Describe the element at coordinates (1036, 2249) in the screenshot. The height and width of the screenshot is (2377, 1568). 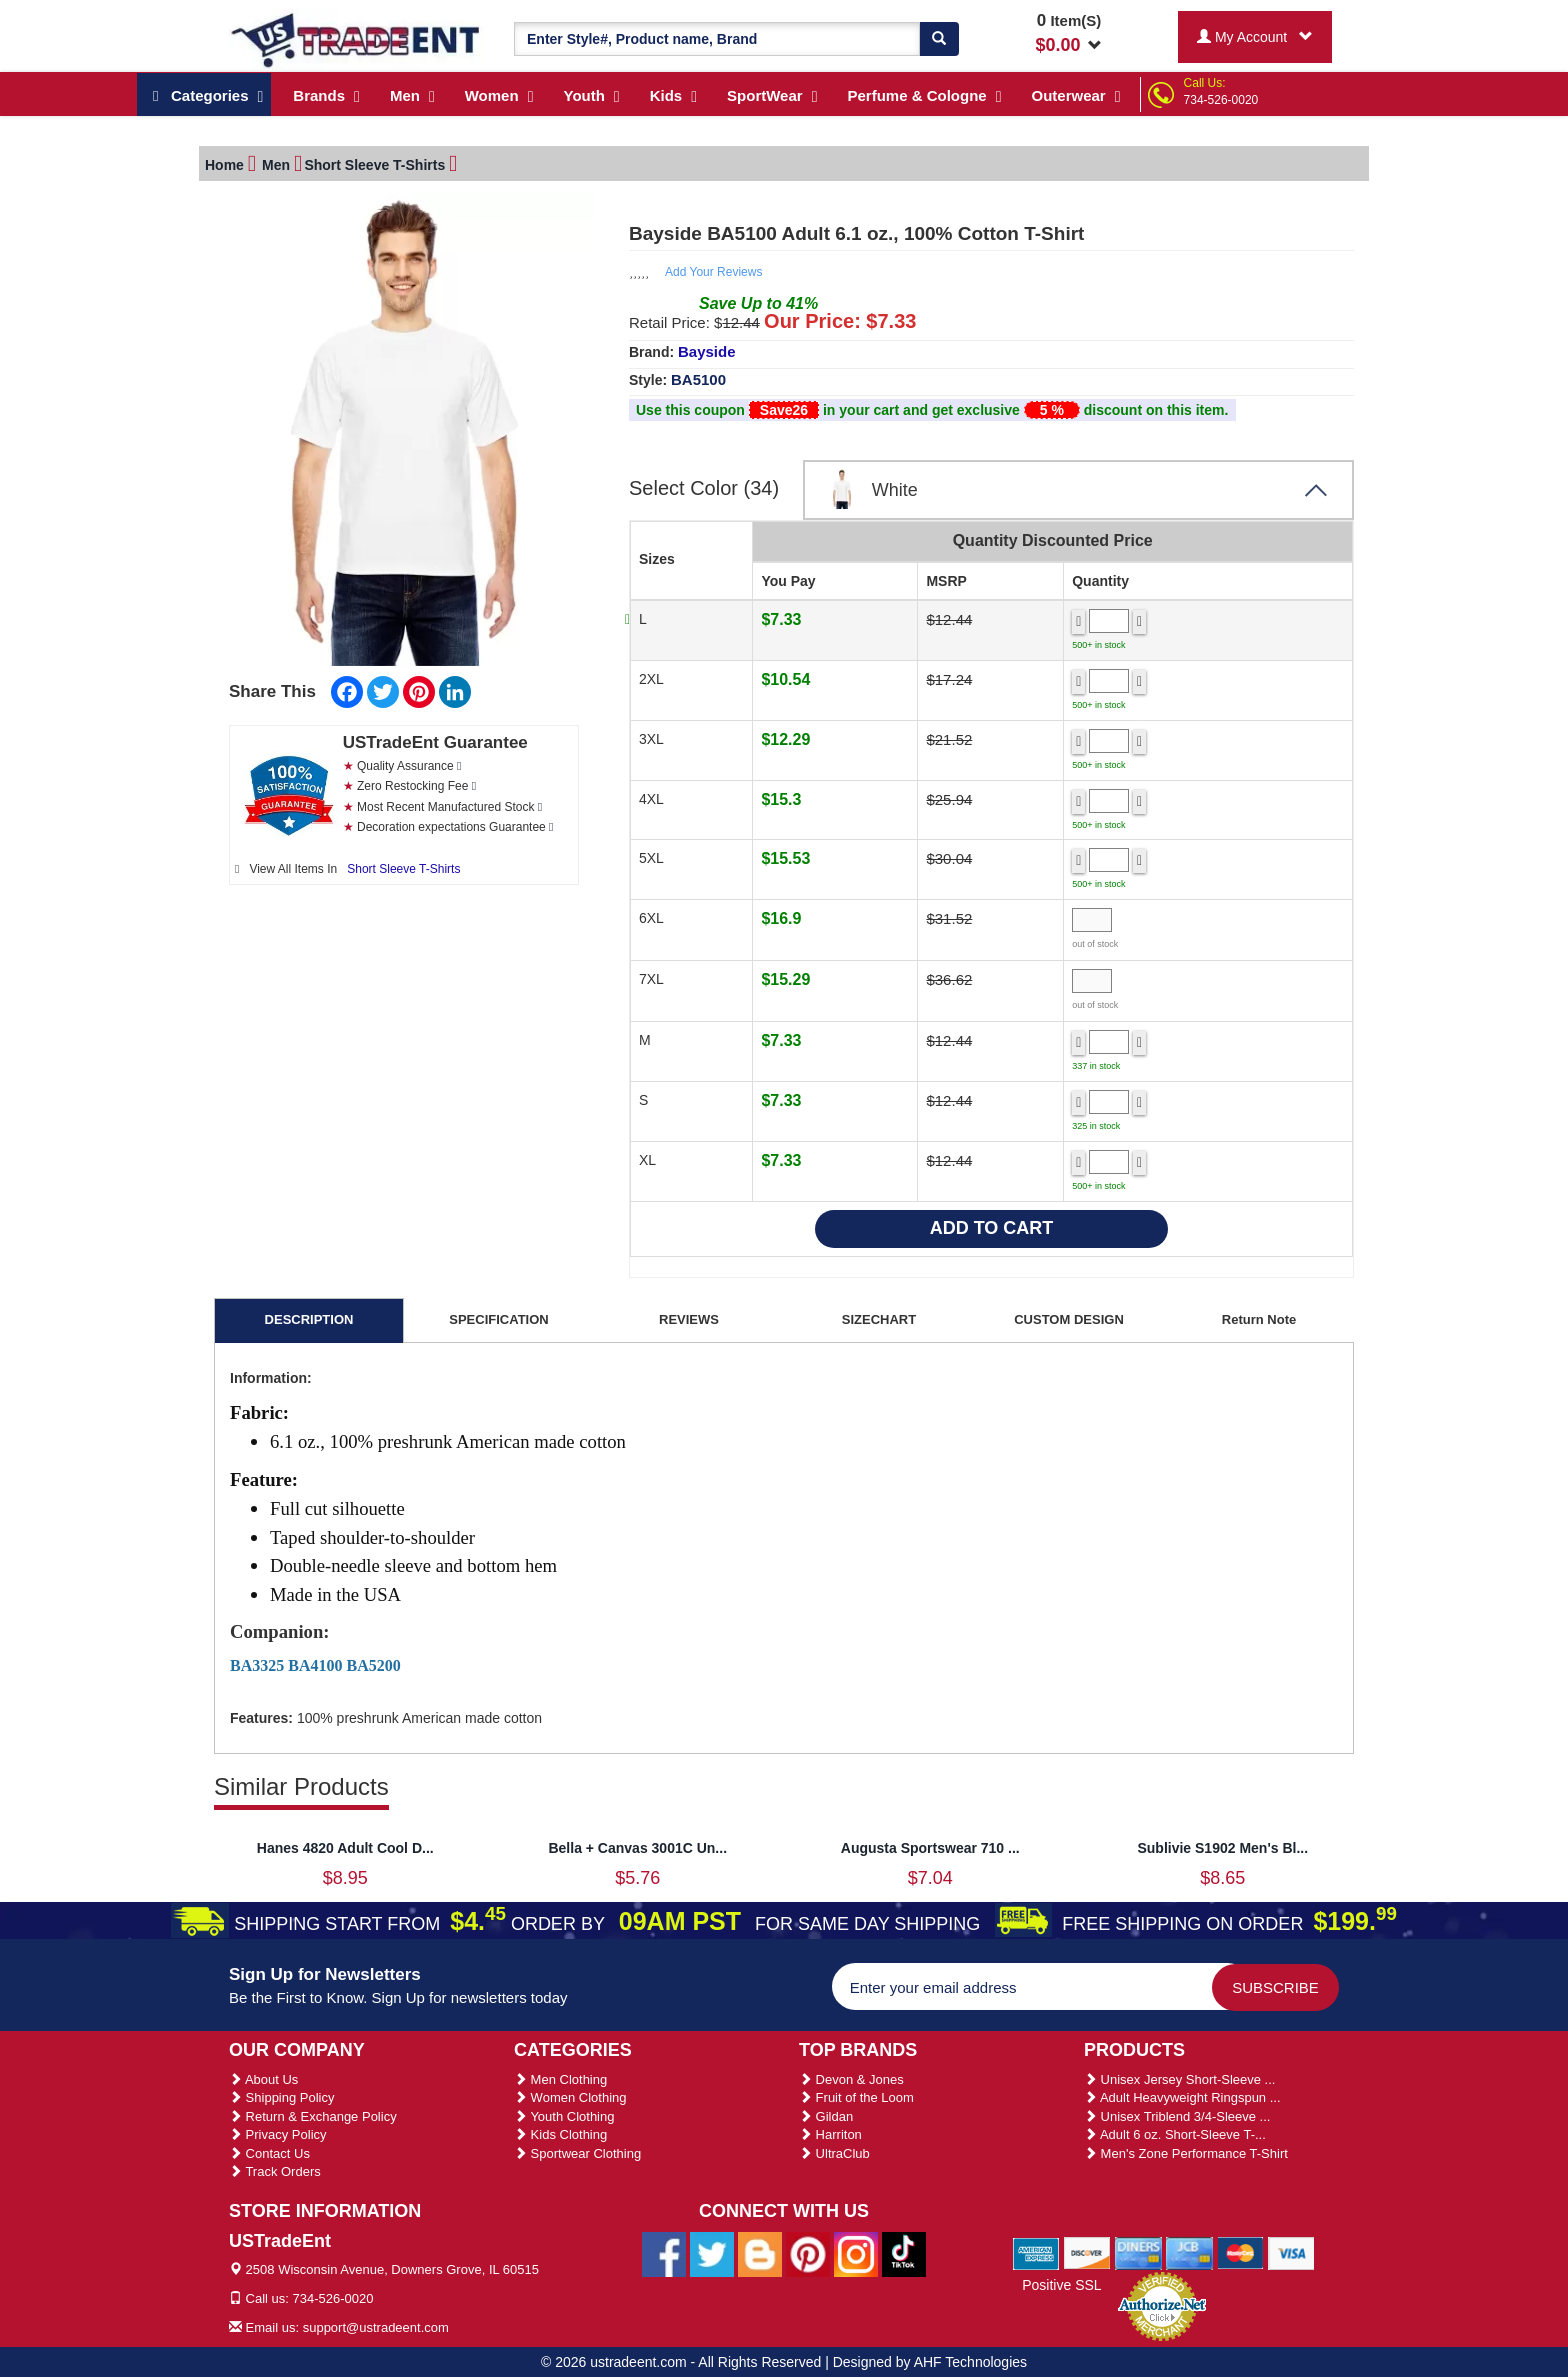
I see `[We Accept American Express Cards]` at that location.